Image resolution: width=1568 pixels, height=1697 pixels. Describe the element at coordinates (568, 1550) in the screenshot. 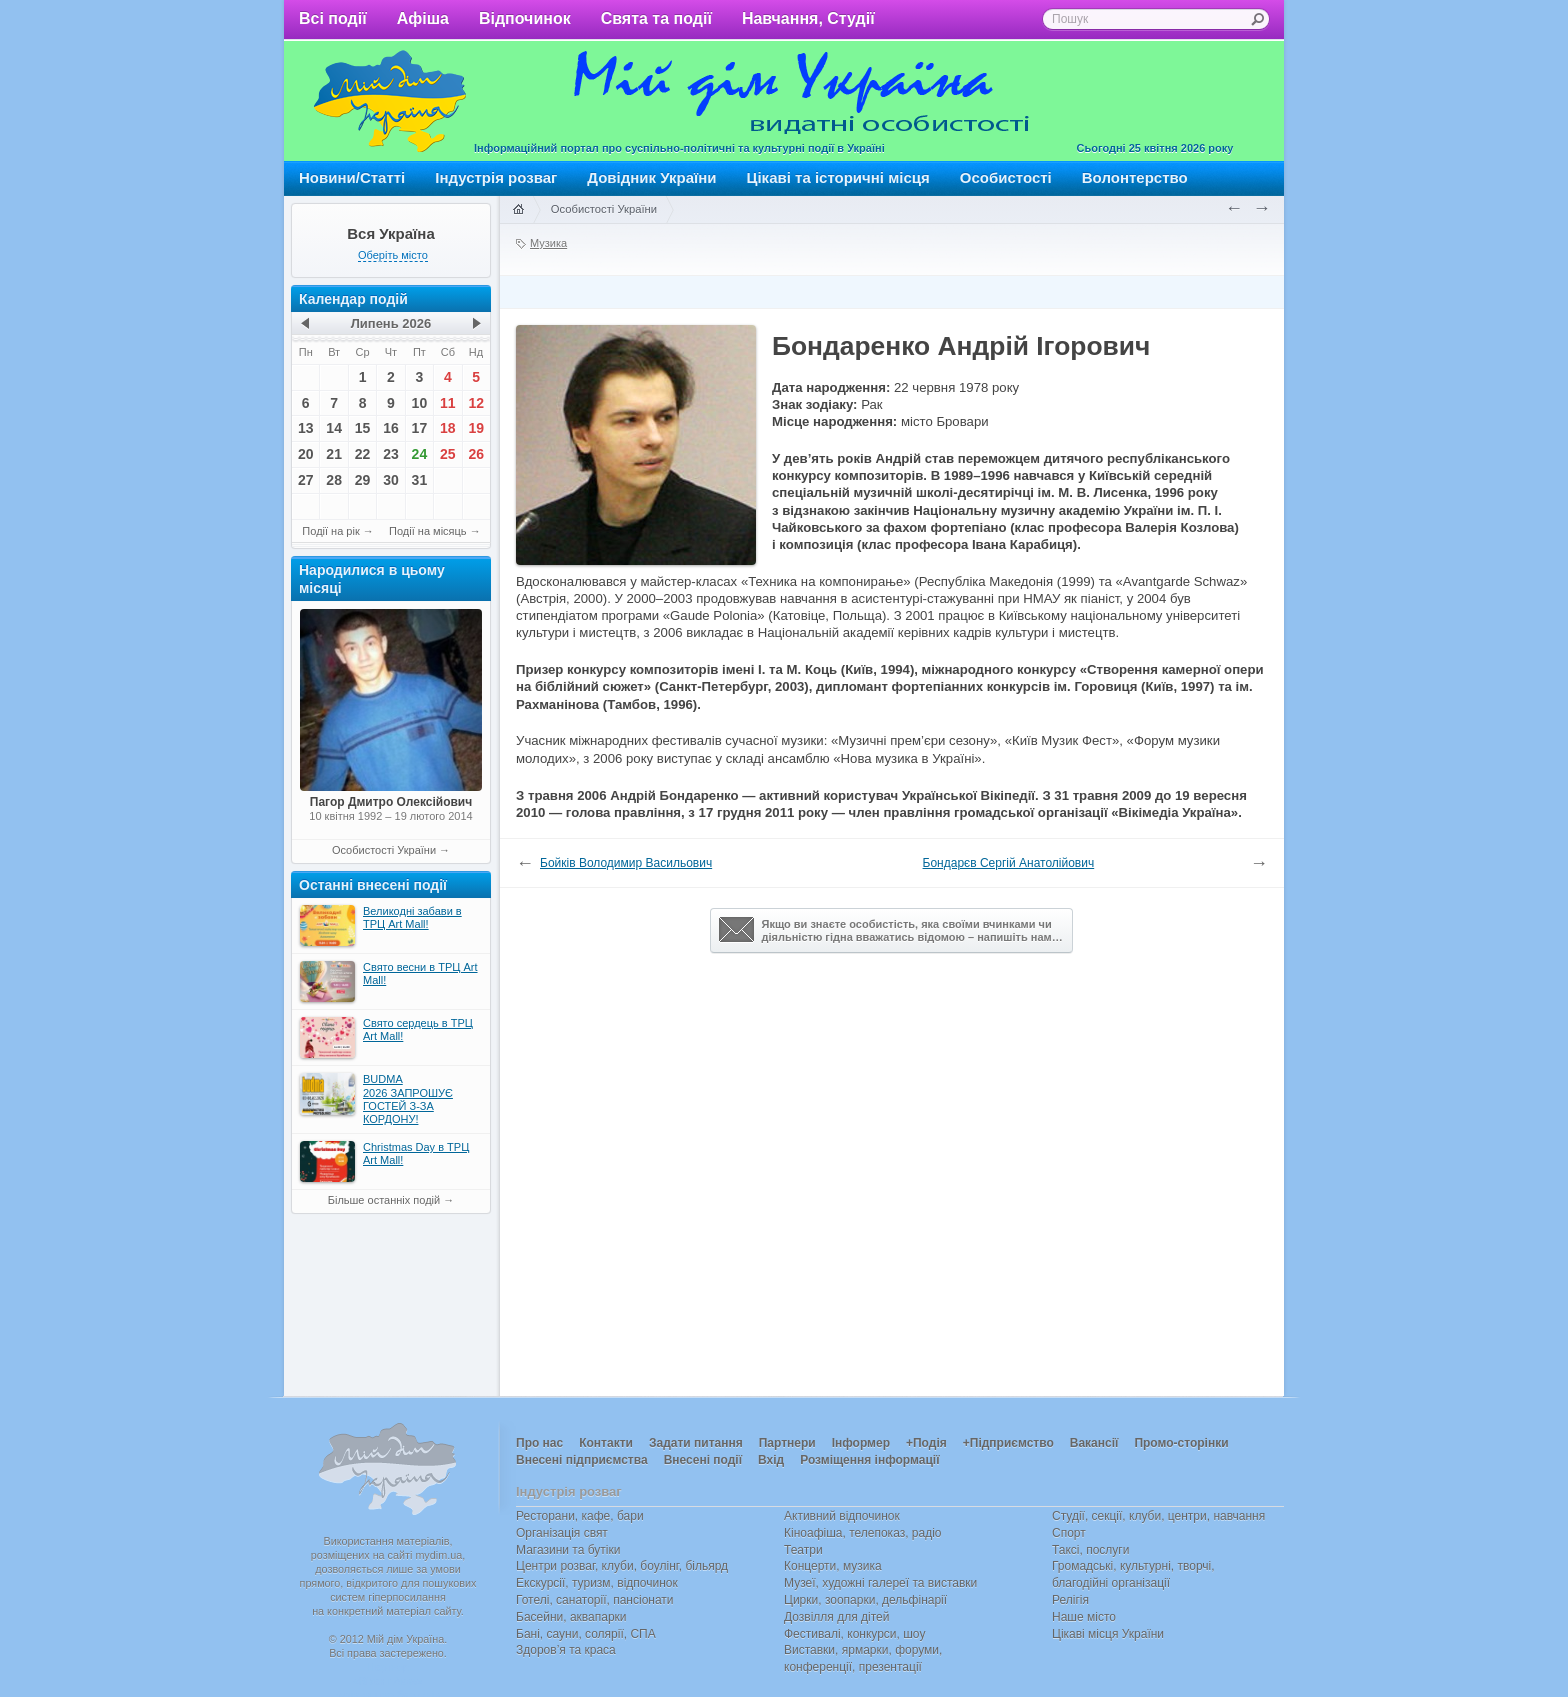

I see `Магазини та бутіки` at that location.